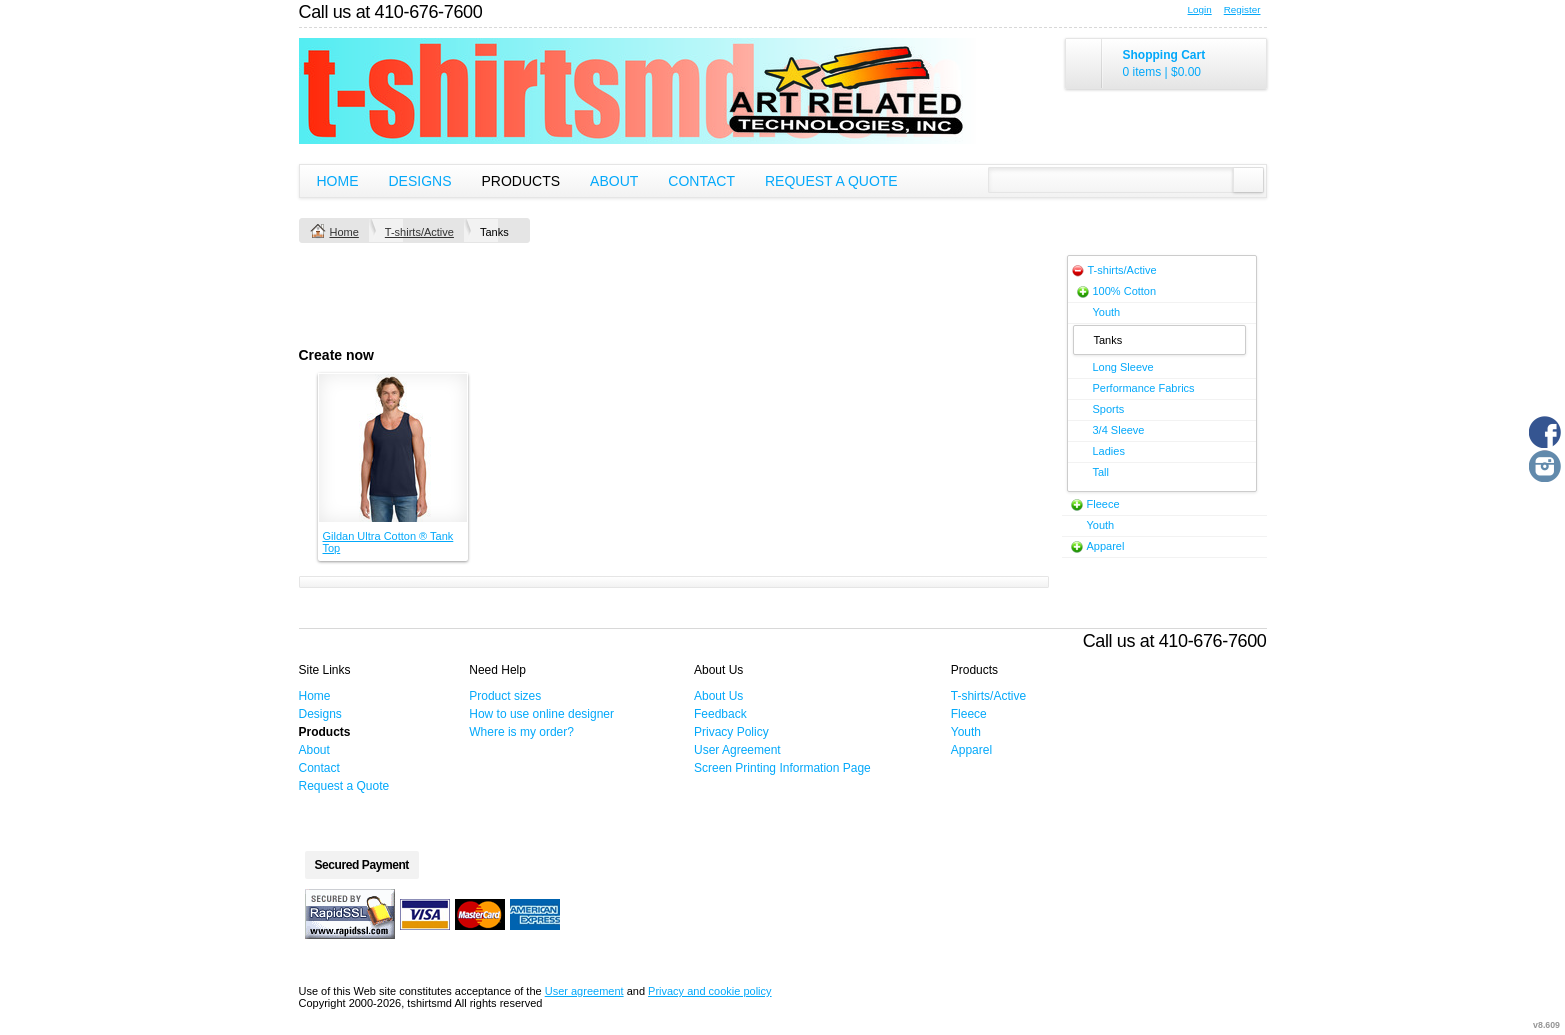 The image size is (1565, 1035). What do you see at coordinates (1200, 9) in the screenshot?
I see `Login` at bounding box center [1200, 9].